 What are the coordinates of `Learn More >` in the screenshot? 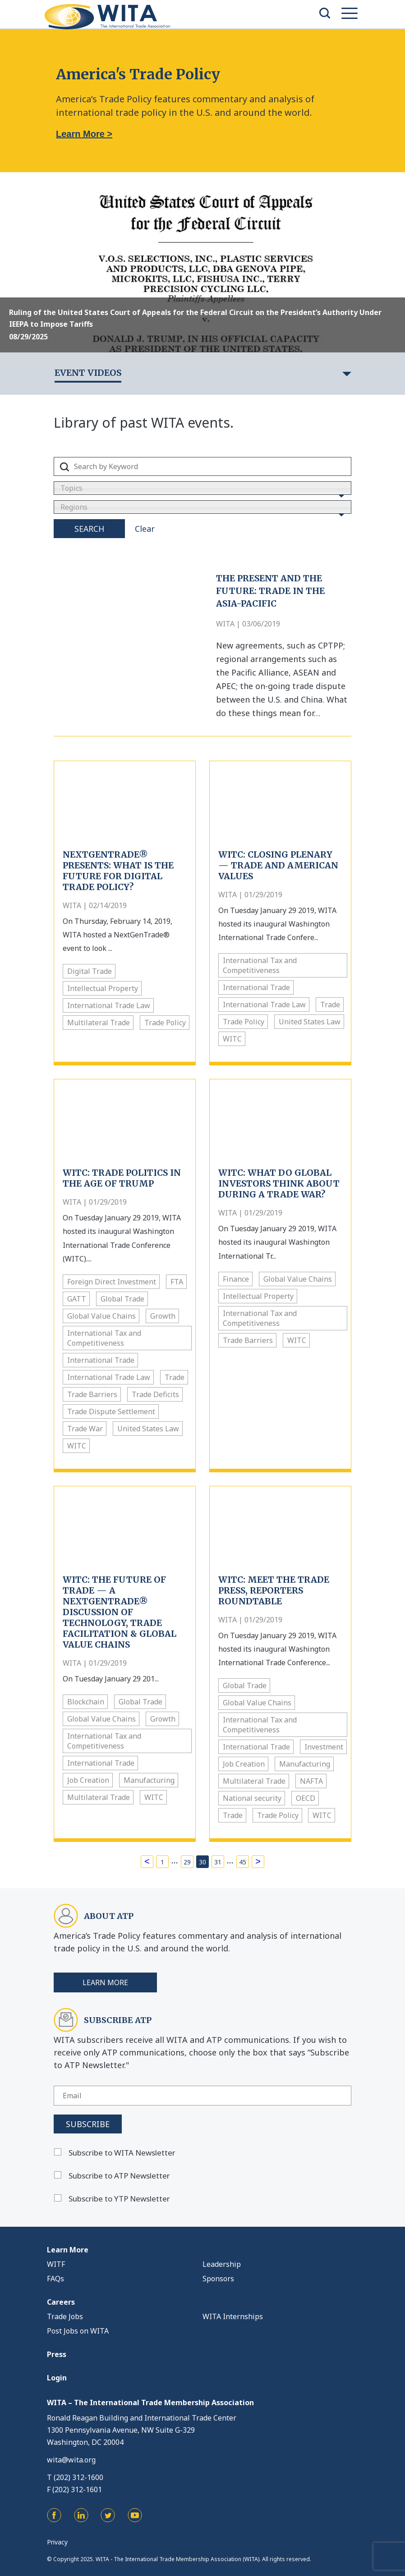 It's located at (84, 134).